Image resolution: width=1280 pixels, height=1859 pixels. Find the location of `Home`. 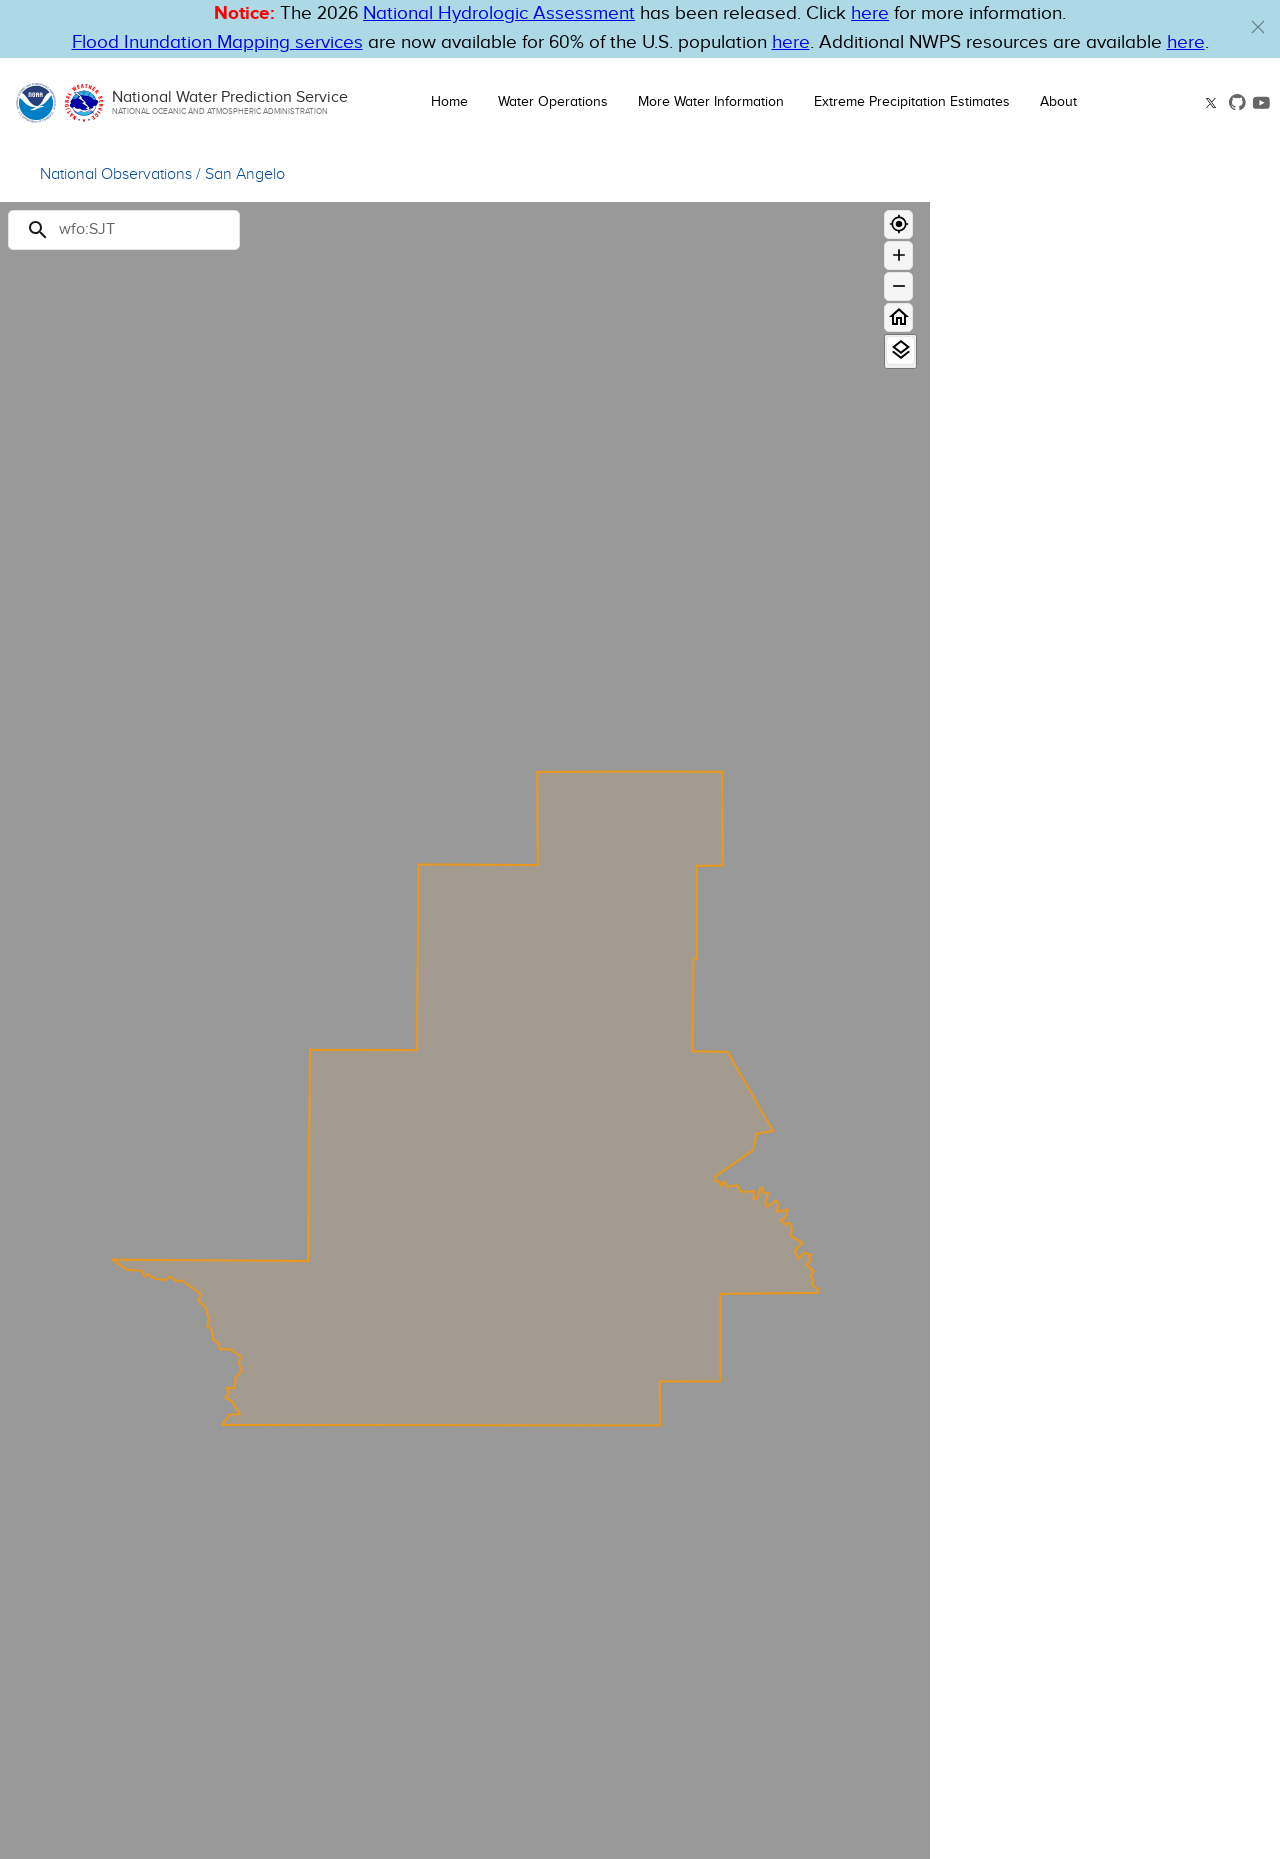

Home is located at coordinates (449, 102).